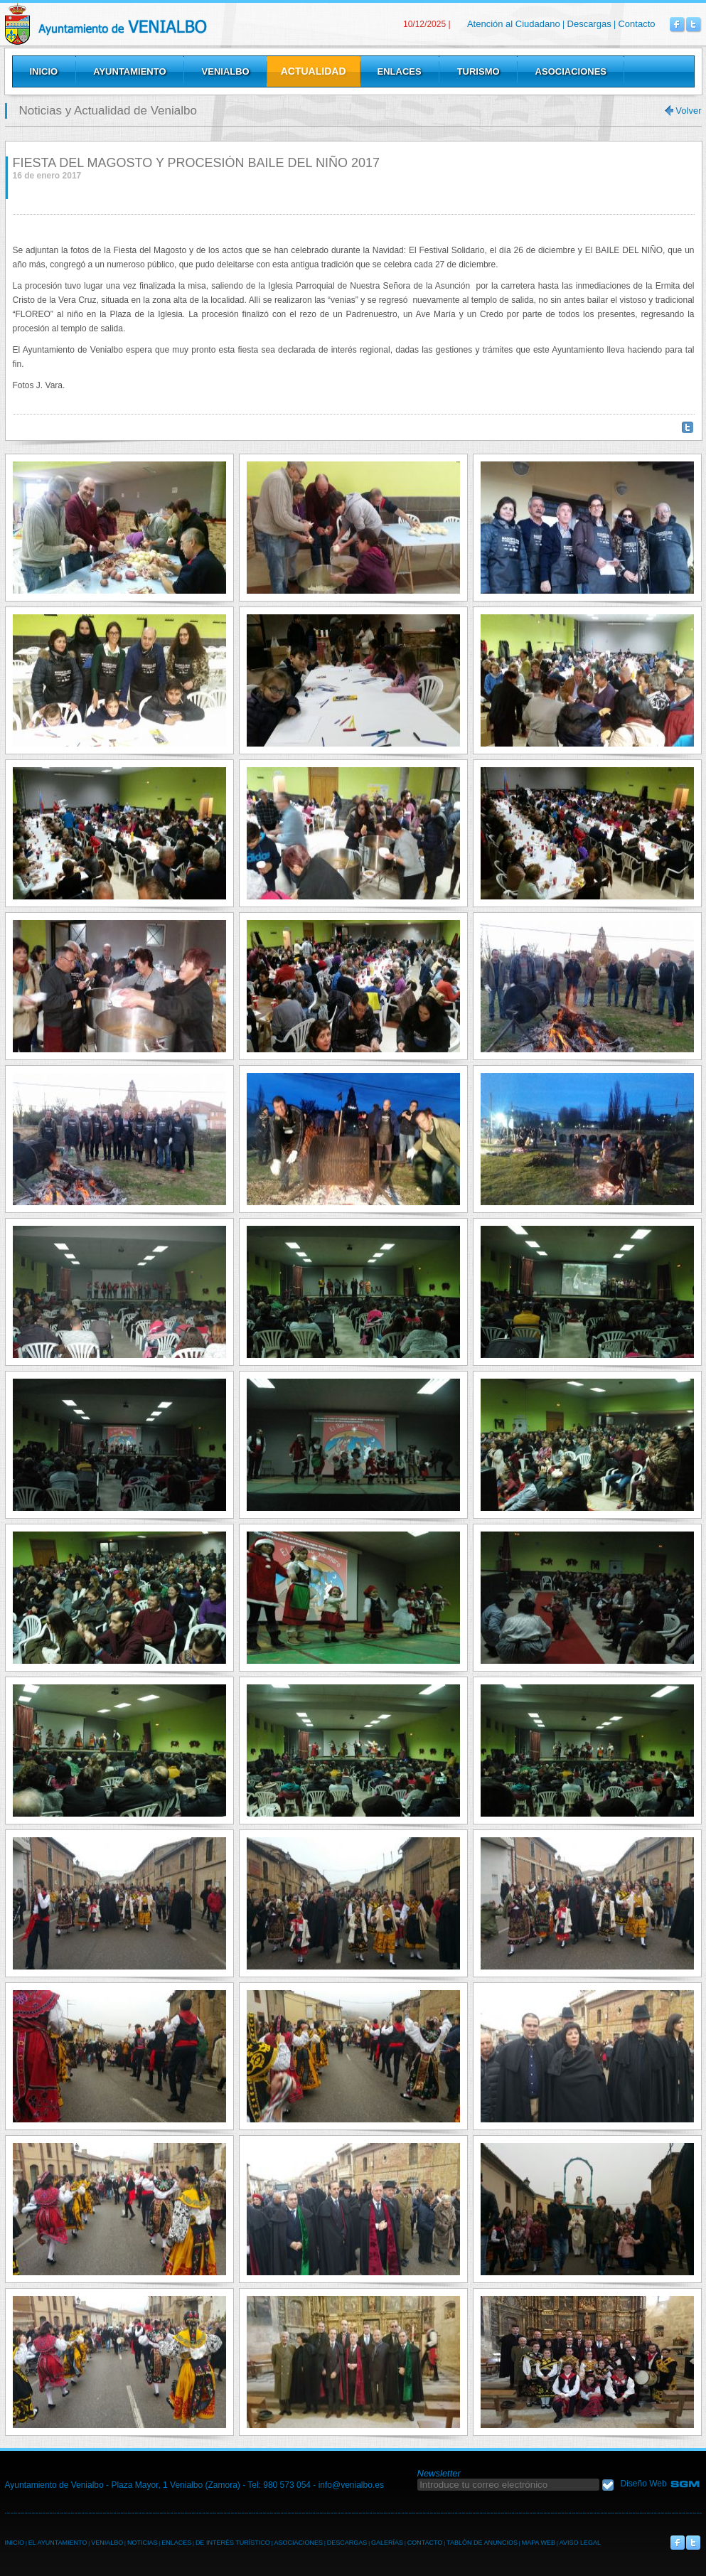 The height and width of the screenshot is (2576, 706). What do you see at coordinates (580, 2542) in the screenshot?
I see `AVISO LEGAL` at bounding box center [580, 2542].